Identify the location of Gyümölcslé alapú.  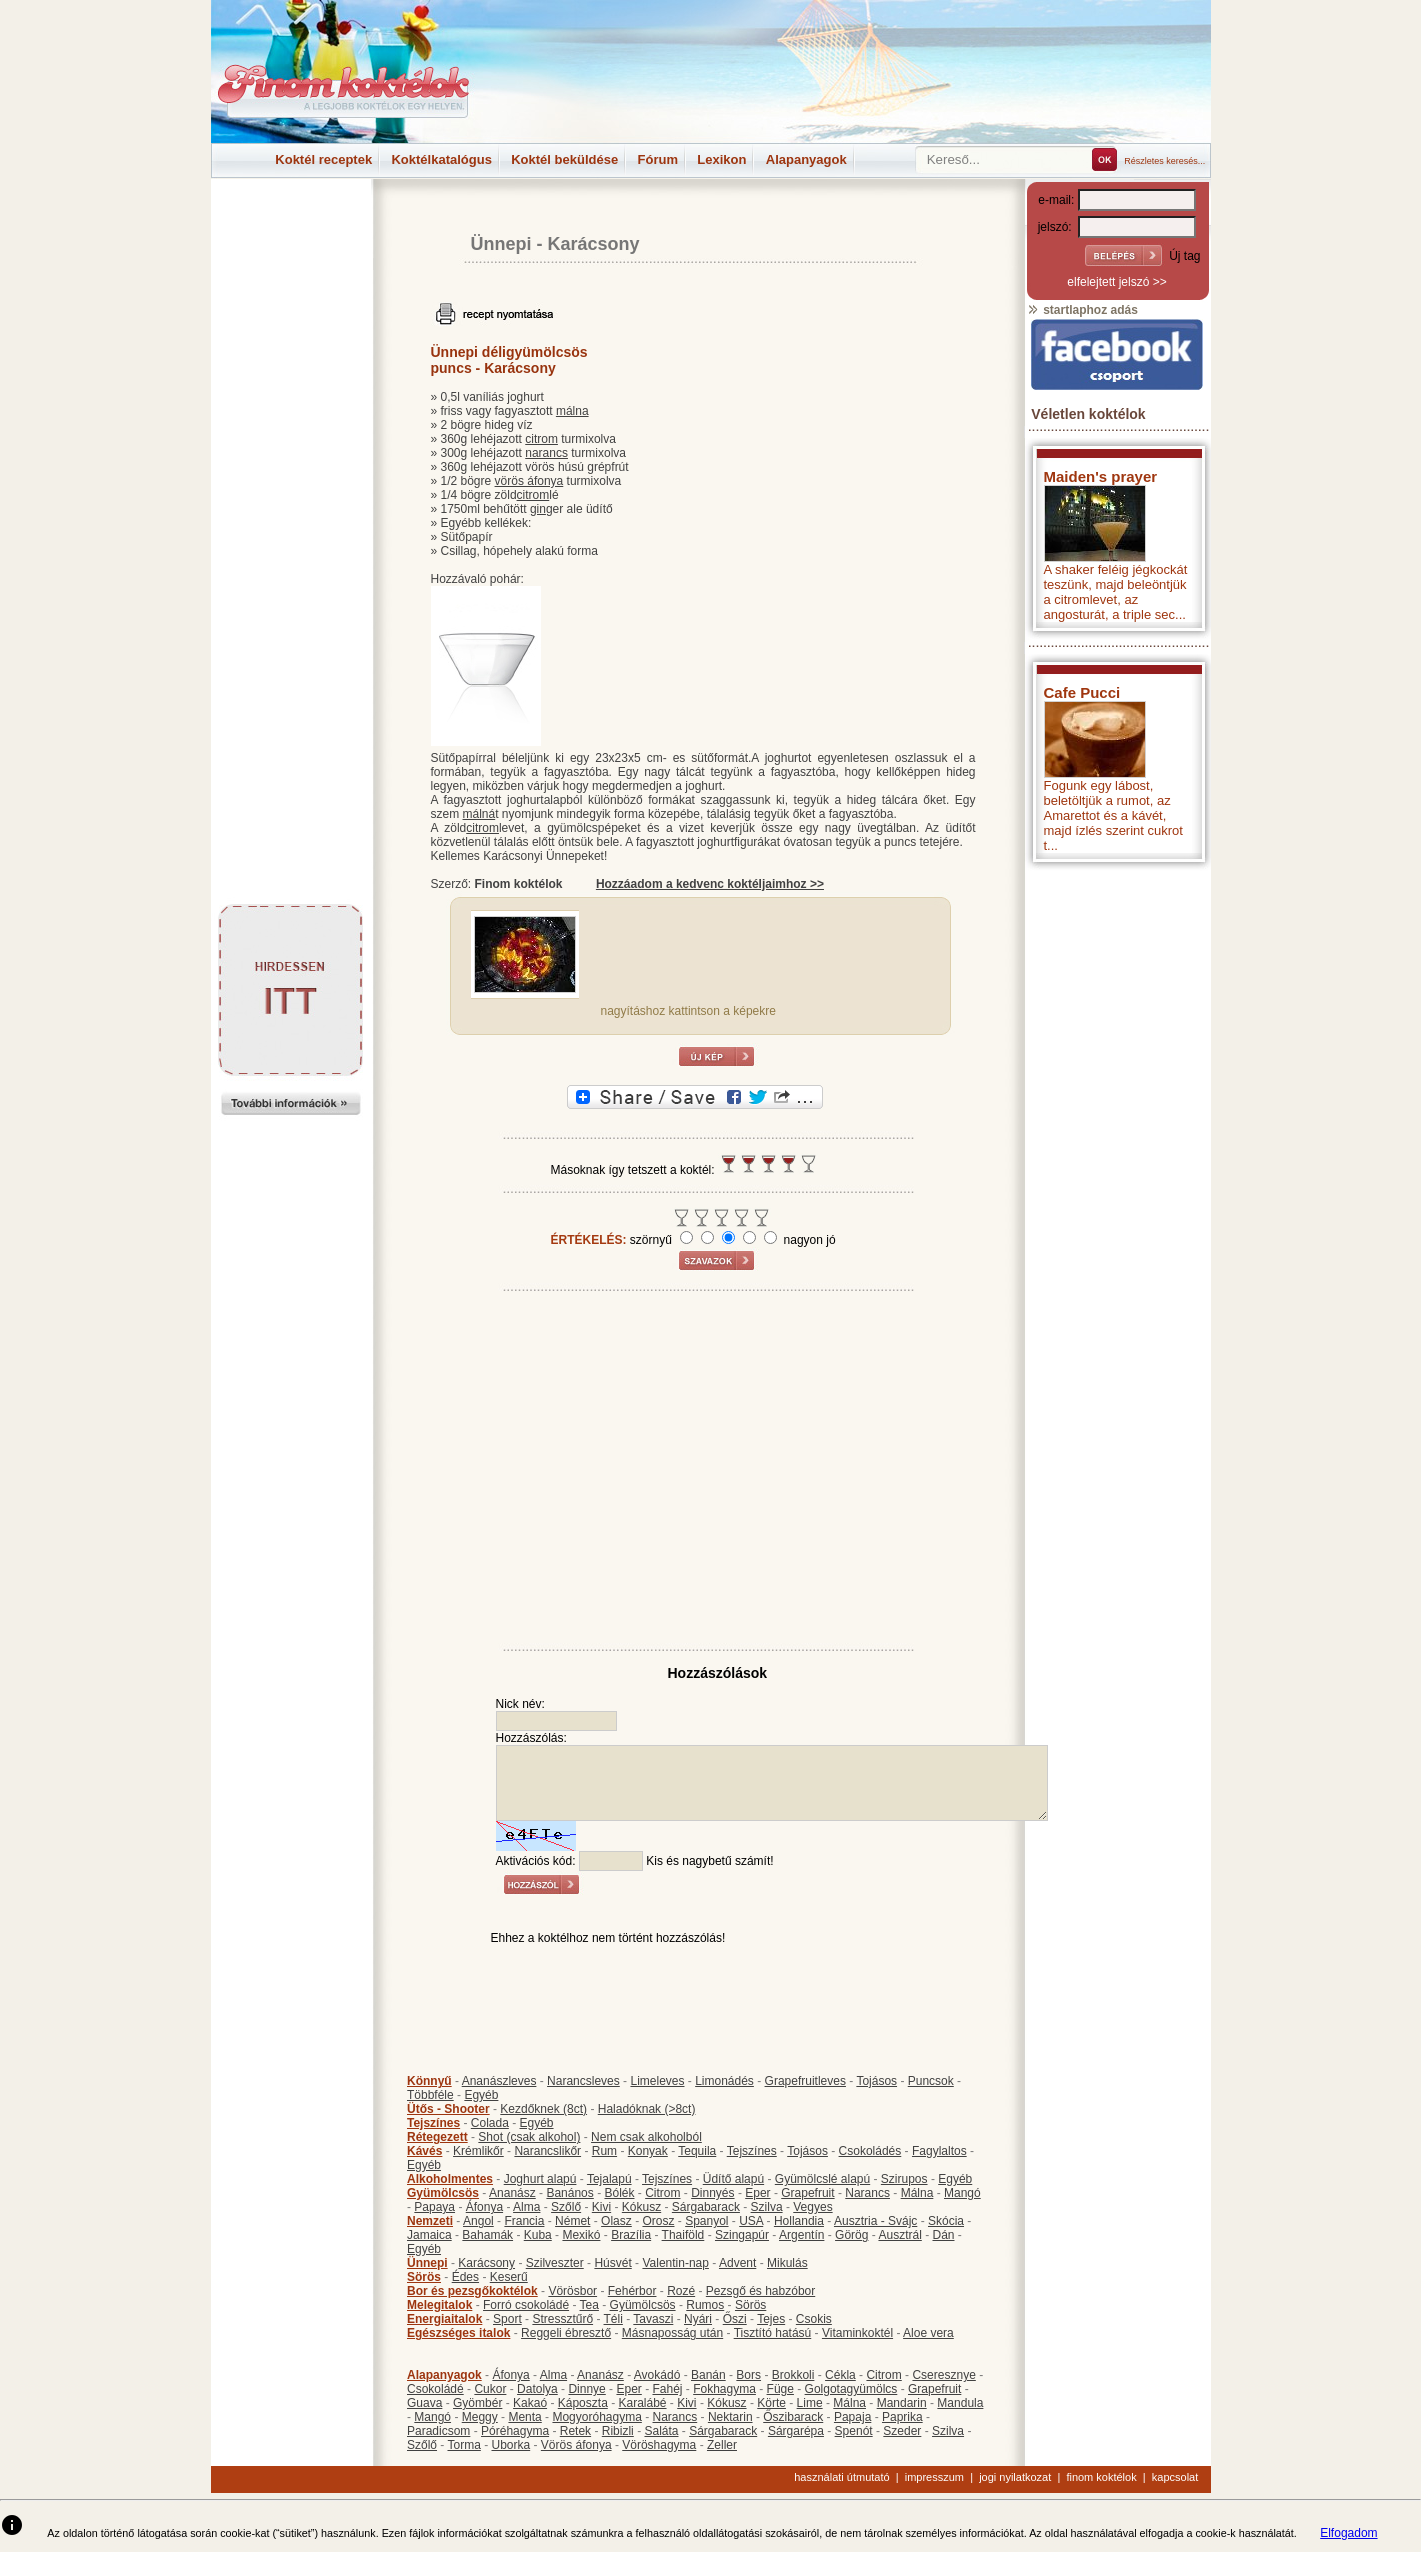
(822, 2179).